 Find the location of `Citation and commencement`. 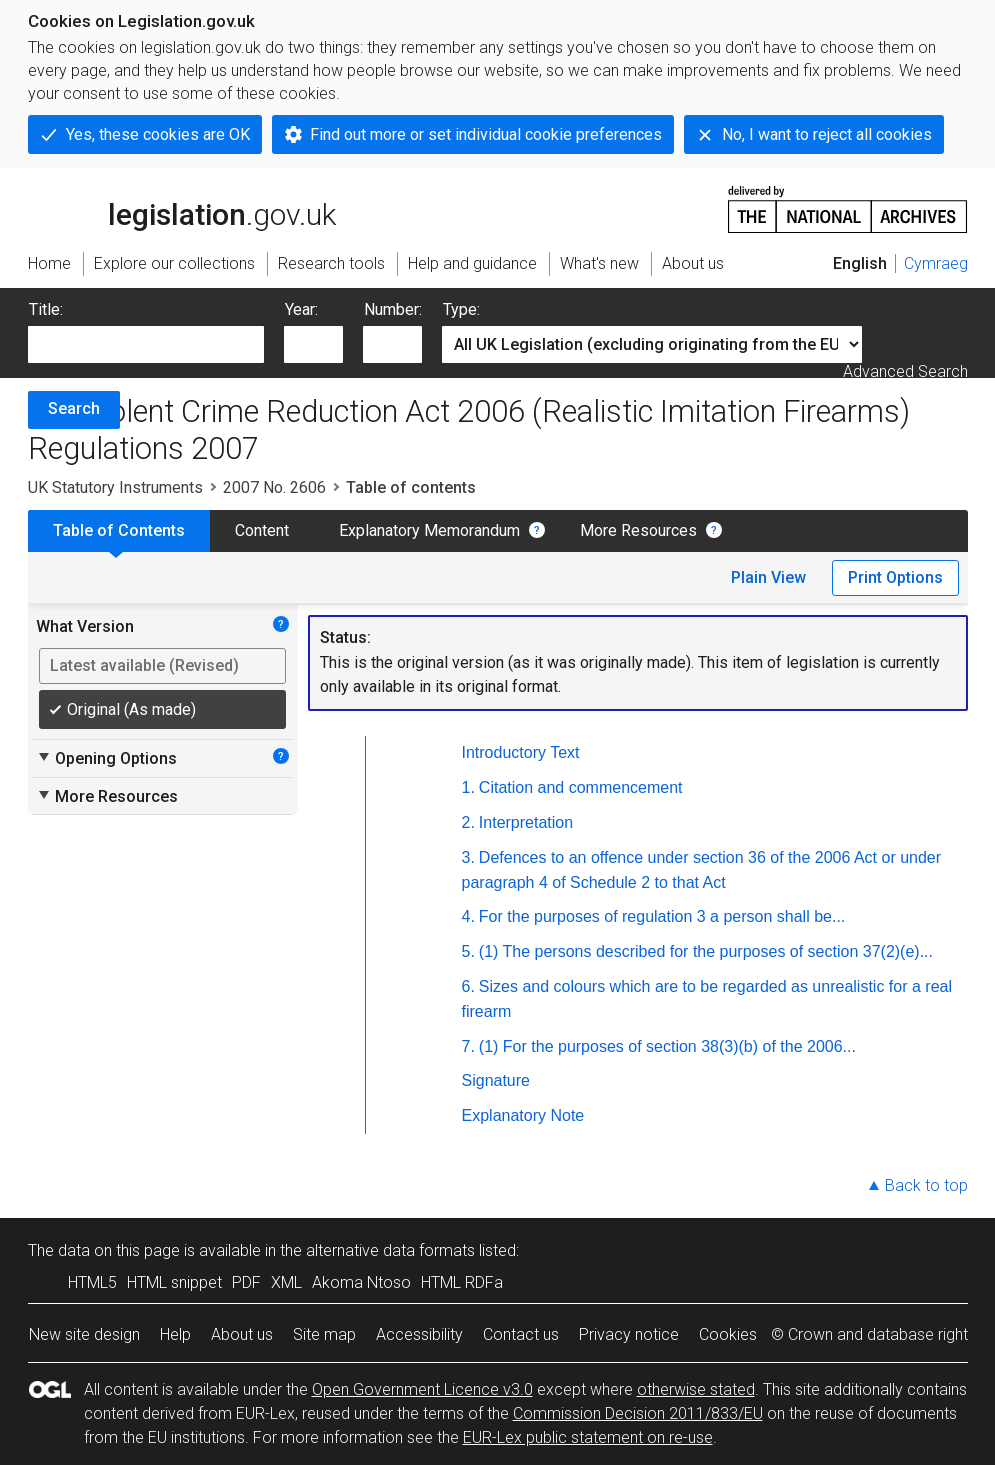

Citation and commencement is located at coordinates (581, 787).